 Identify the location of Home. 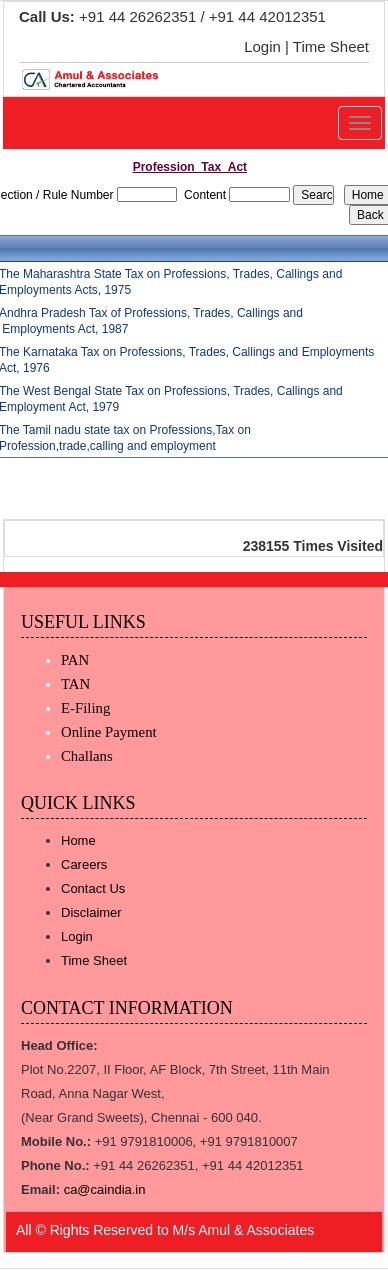
(78, 840).